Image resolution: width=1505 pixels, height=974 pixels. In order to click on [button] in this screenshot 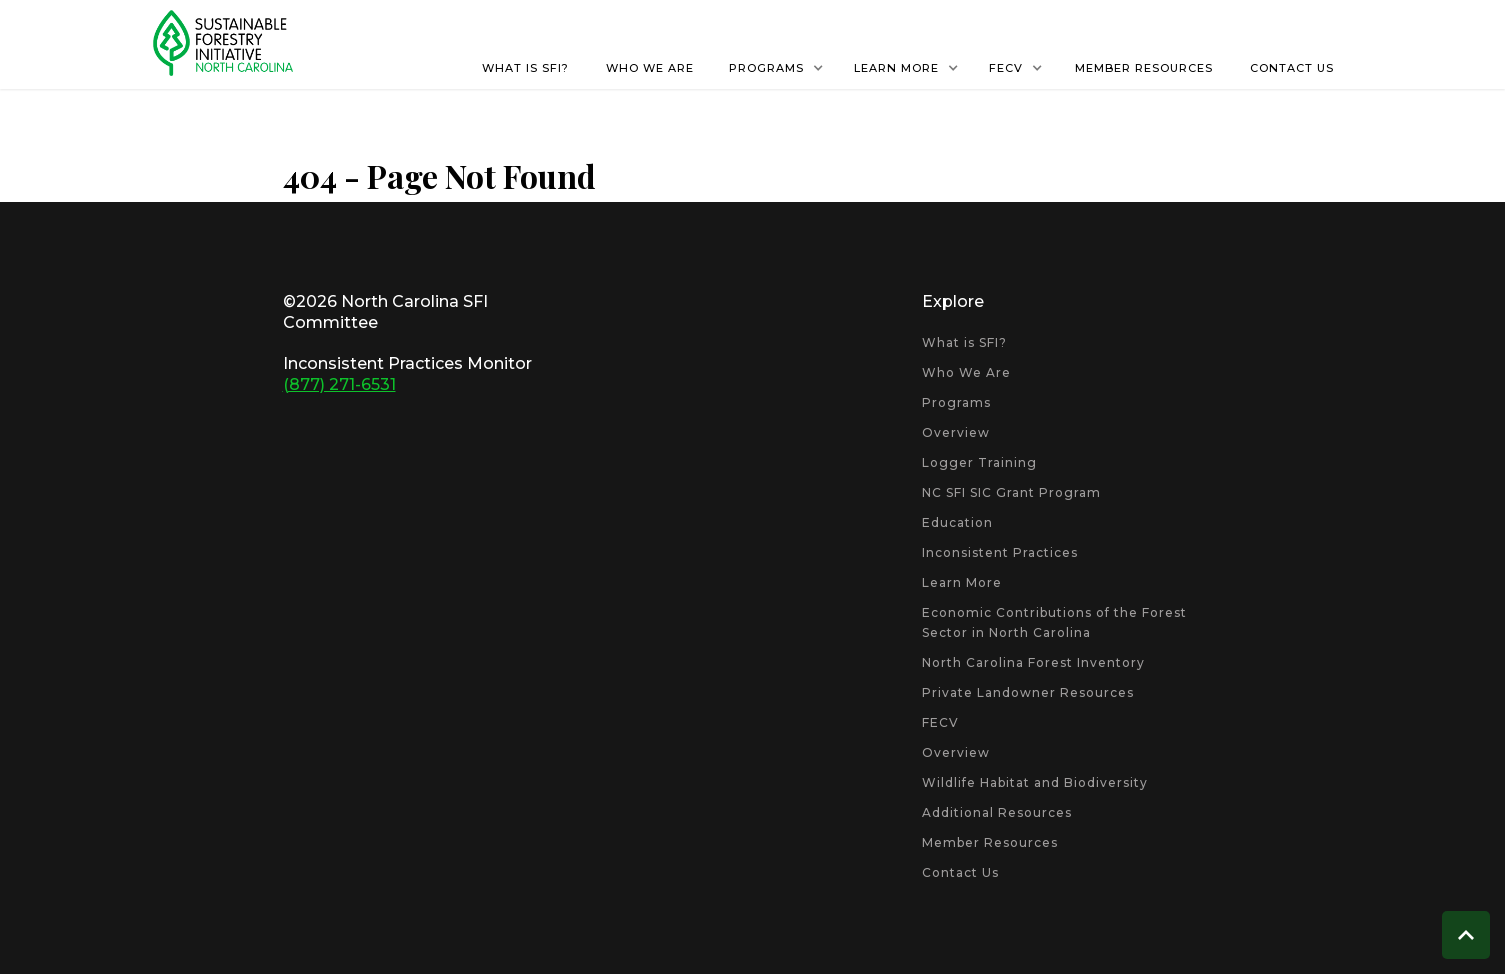, I will do `click(776, 68)`.